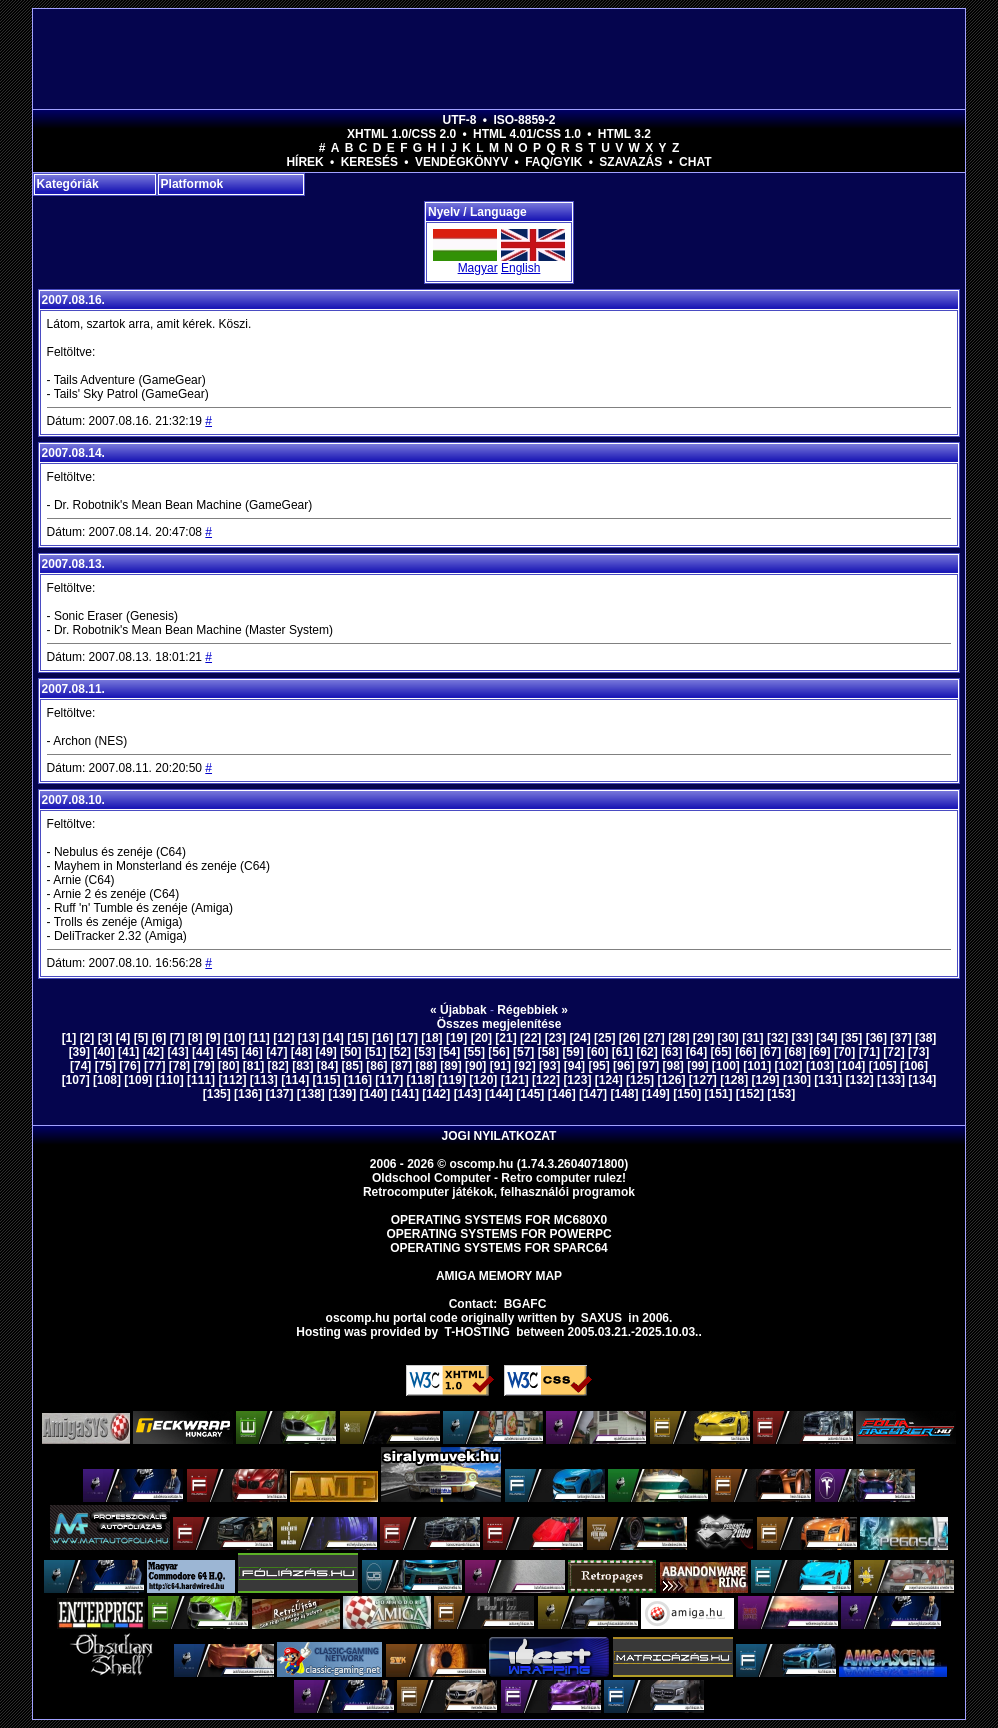  What do you see at coordinates (609, 1080) in the screenshot?
I see `[124]` at bounding box center [609, 1080].